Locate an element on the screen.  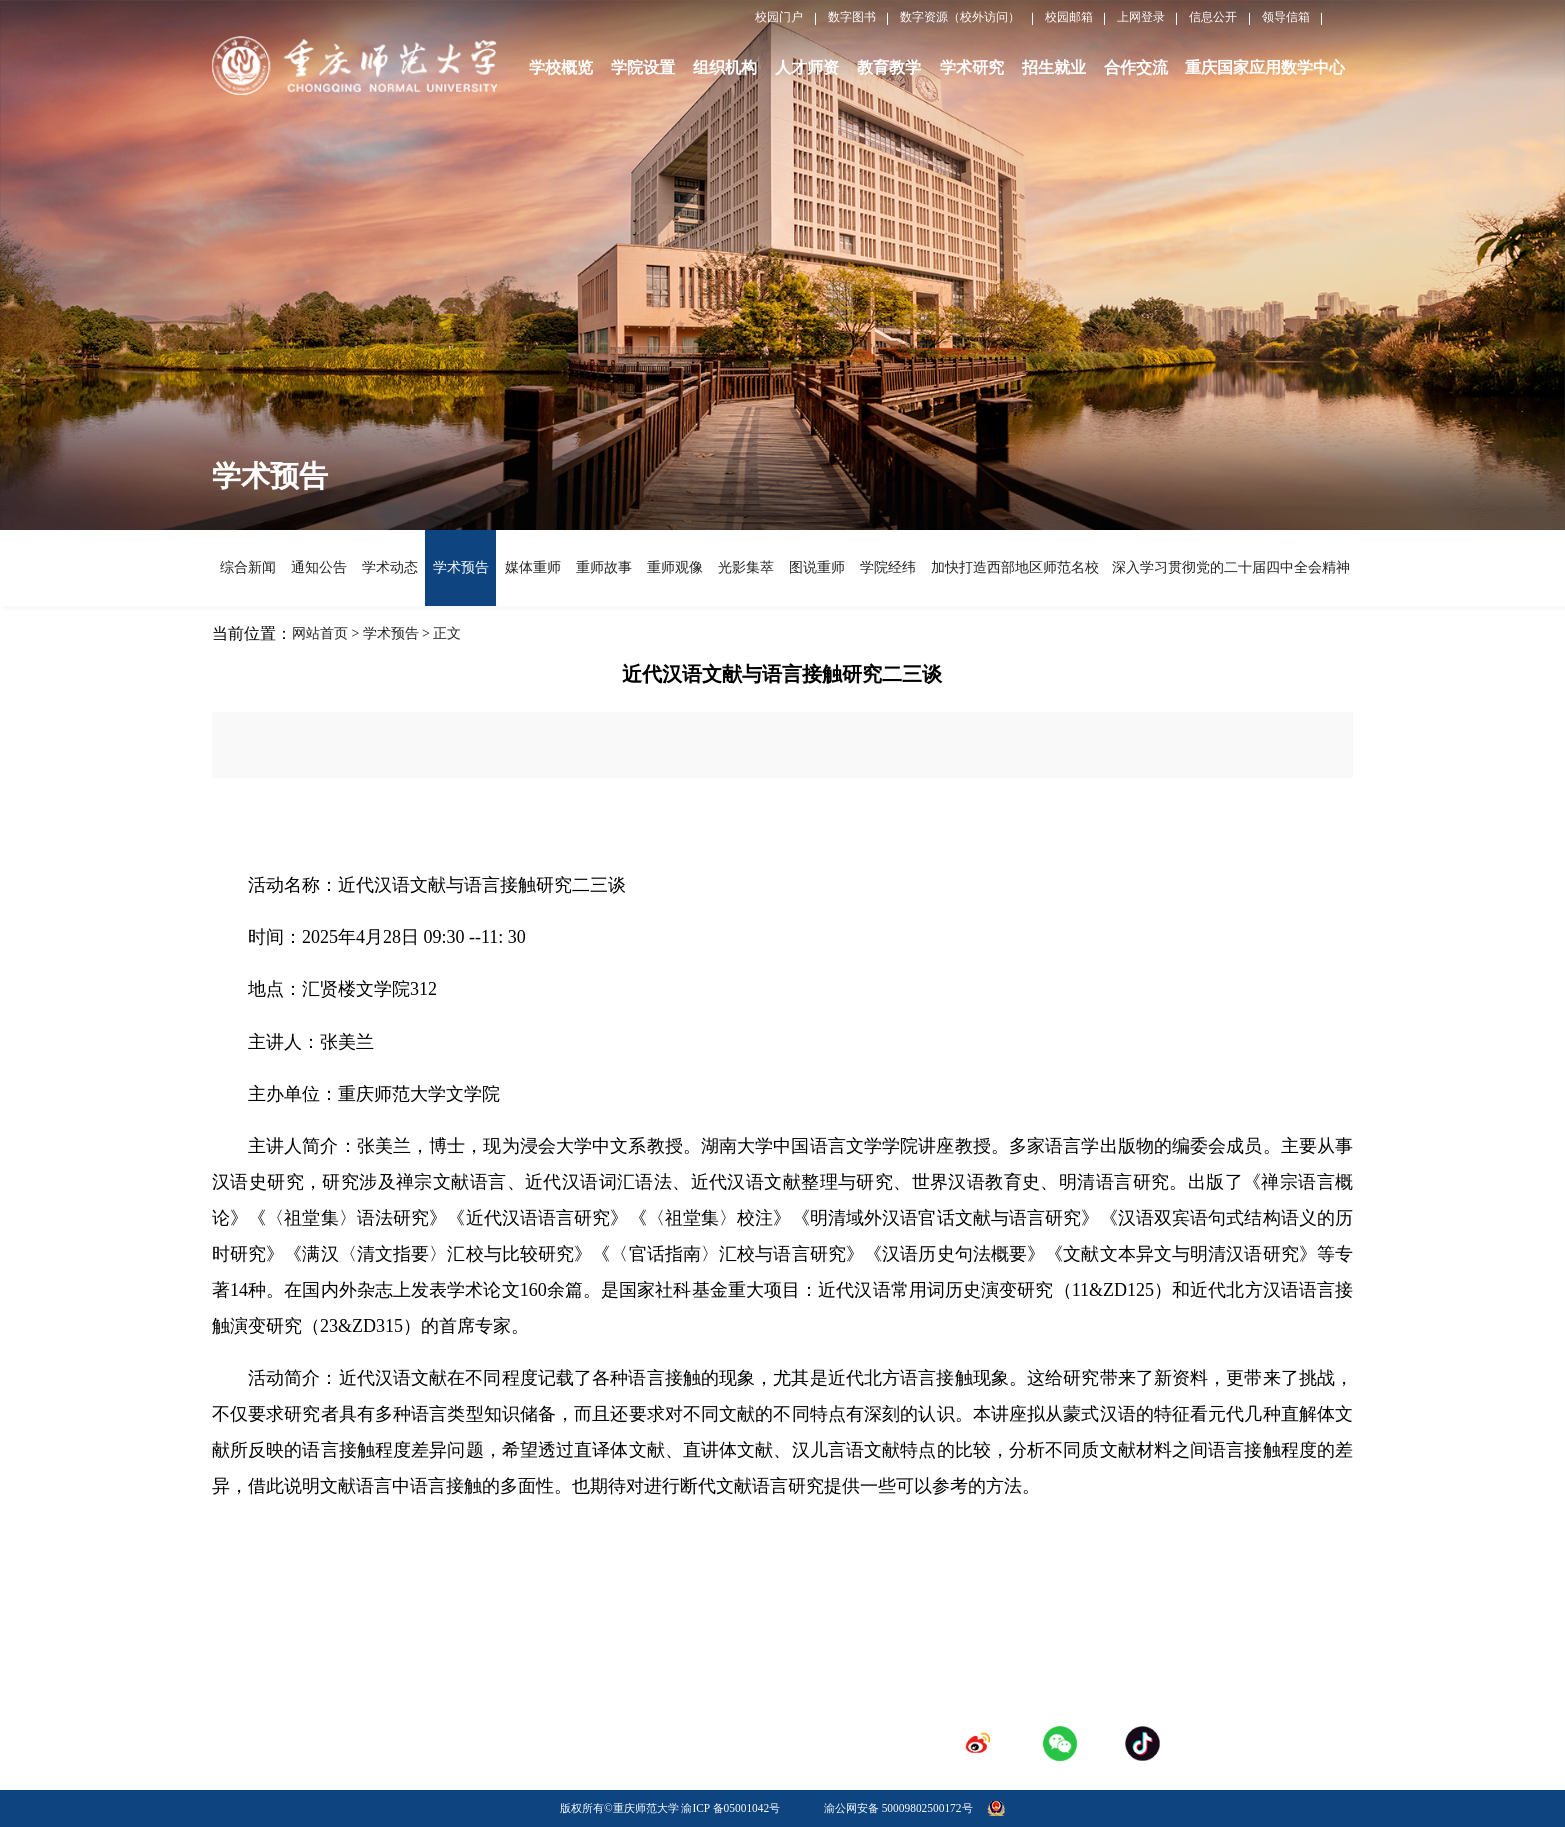
重师故事 is located at coordinates (603, 567).